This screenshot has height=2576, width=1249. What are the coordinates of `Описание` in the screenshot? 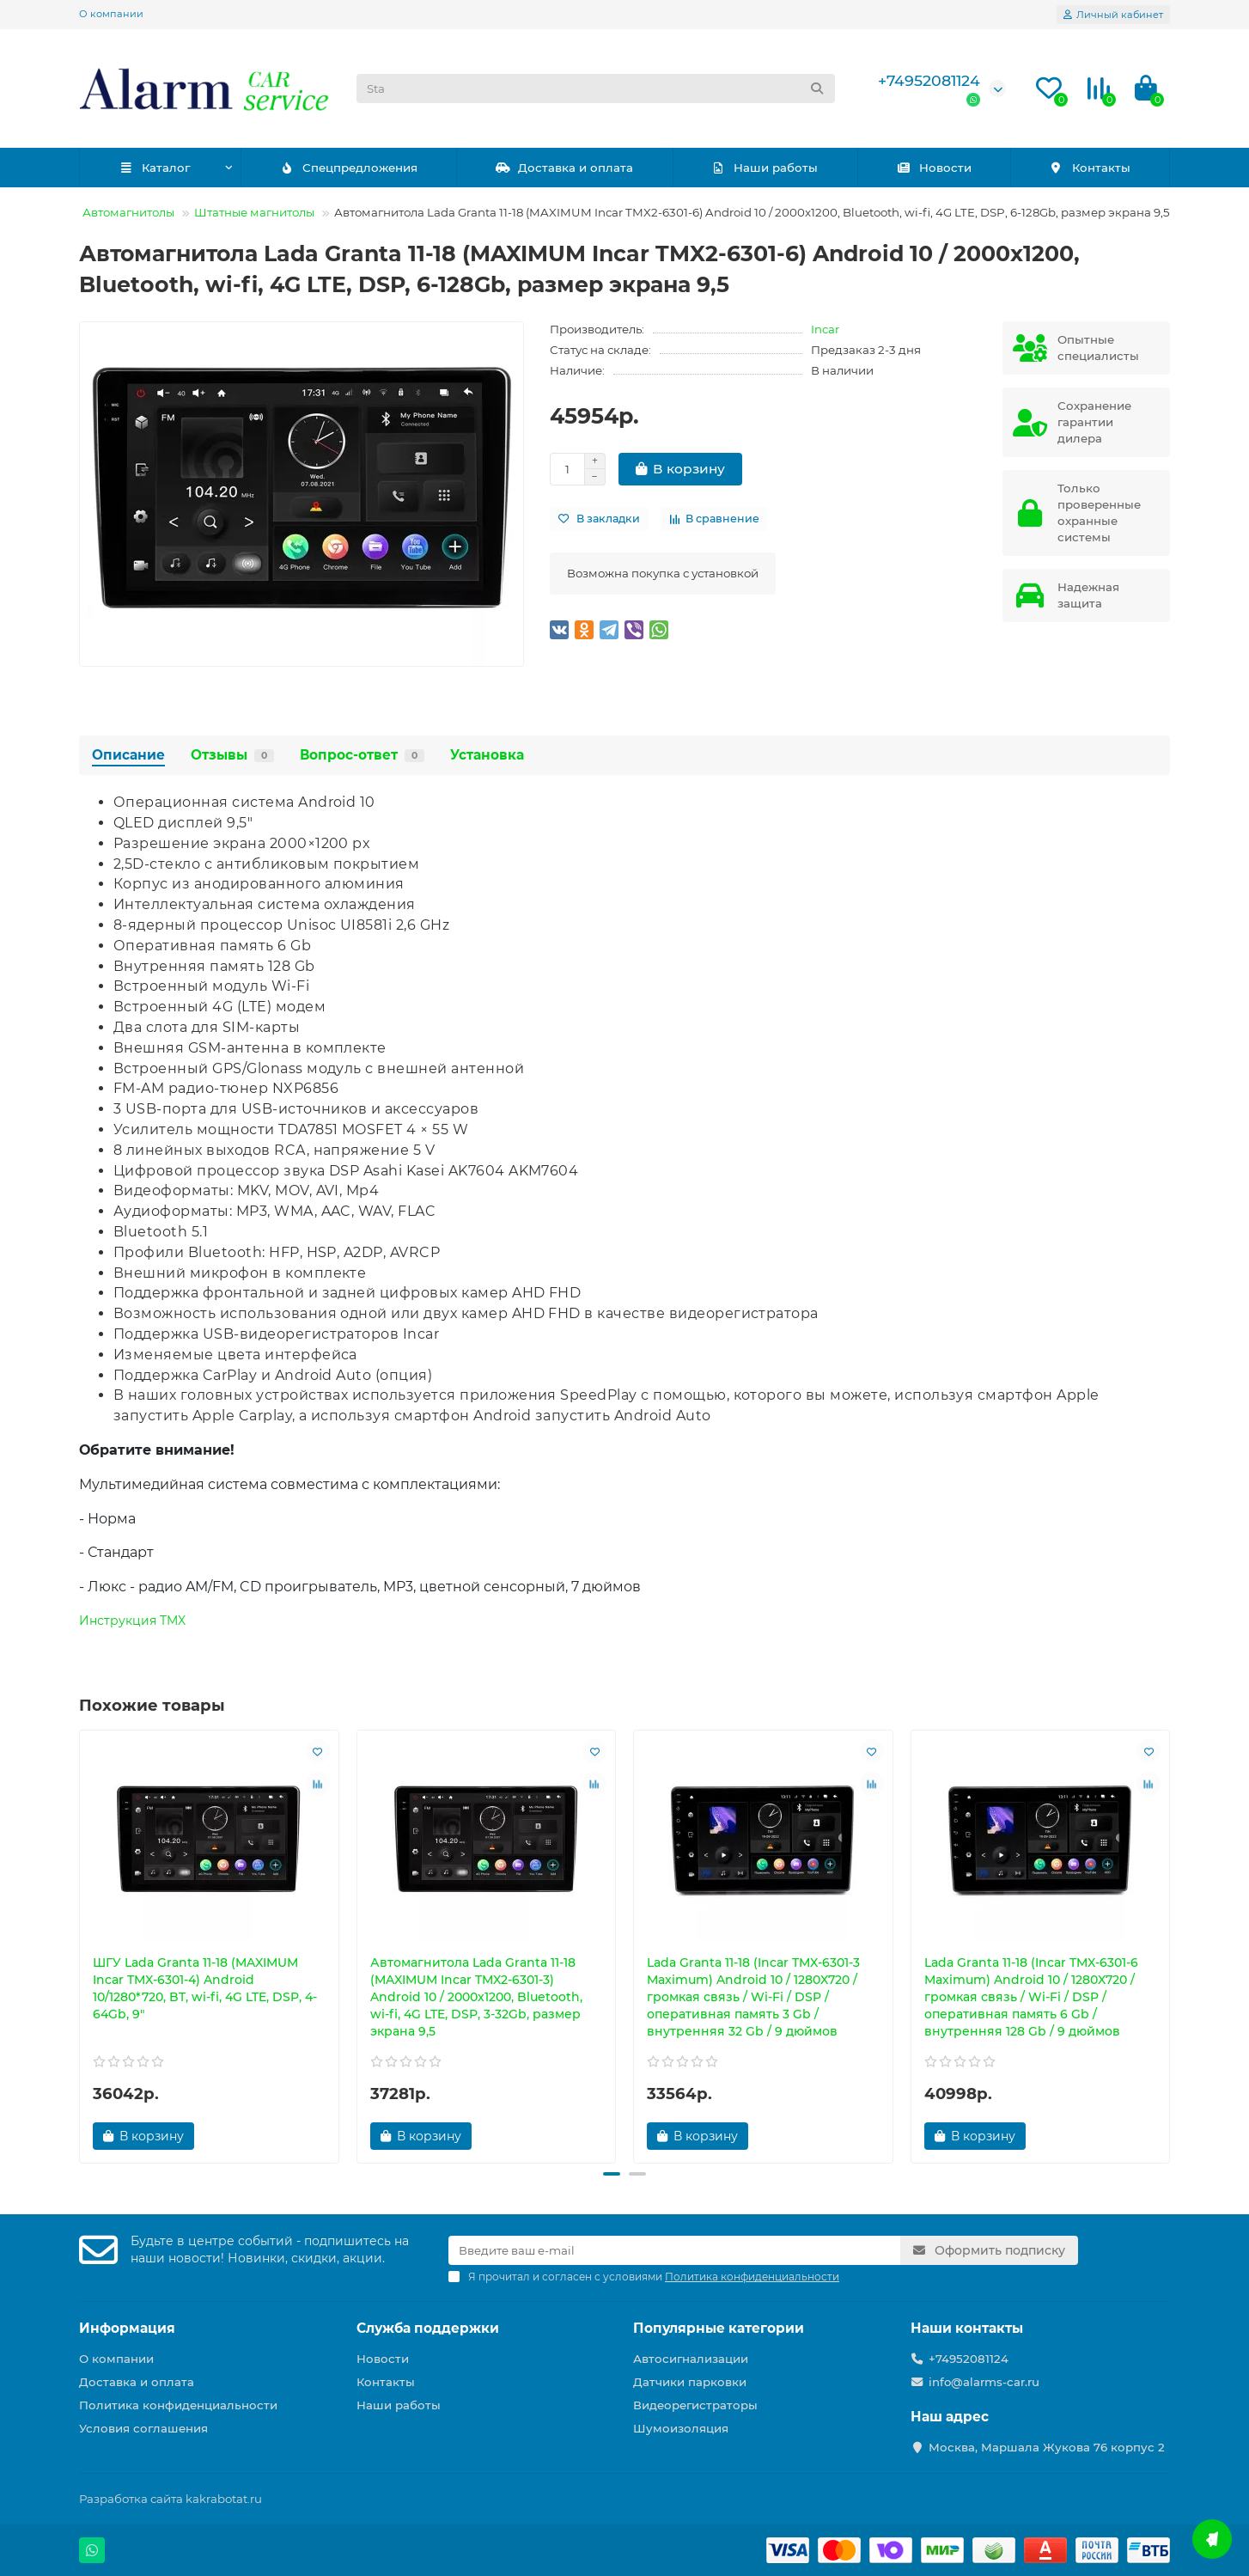 It's located at (128, 755).